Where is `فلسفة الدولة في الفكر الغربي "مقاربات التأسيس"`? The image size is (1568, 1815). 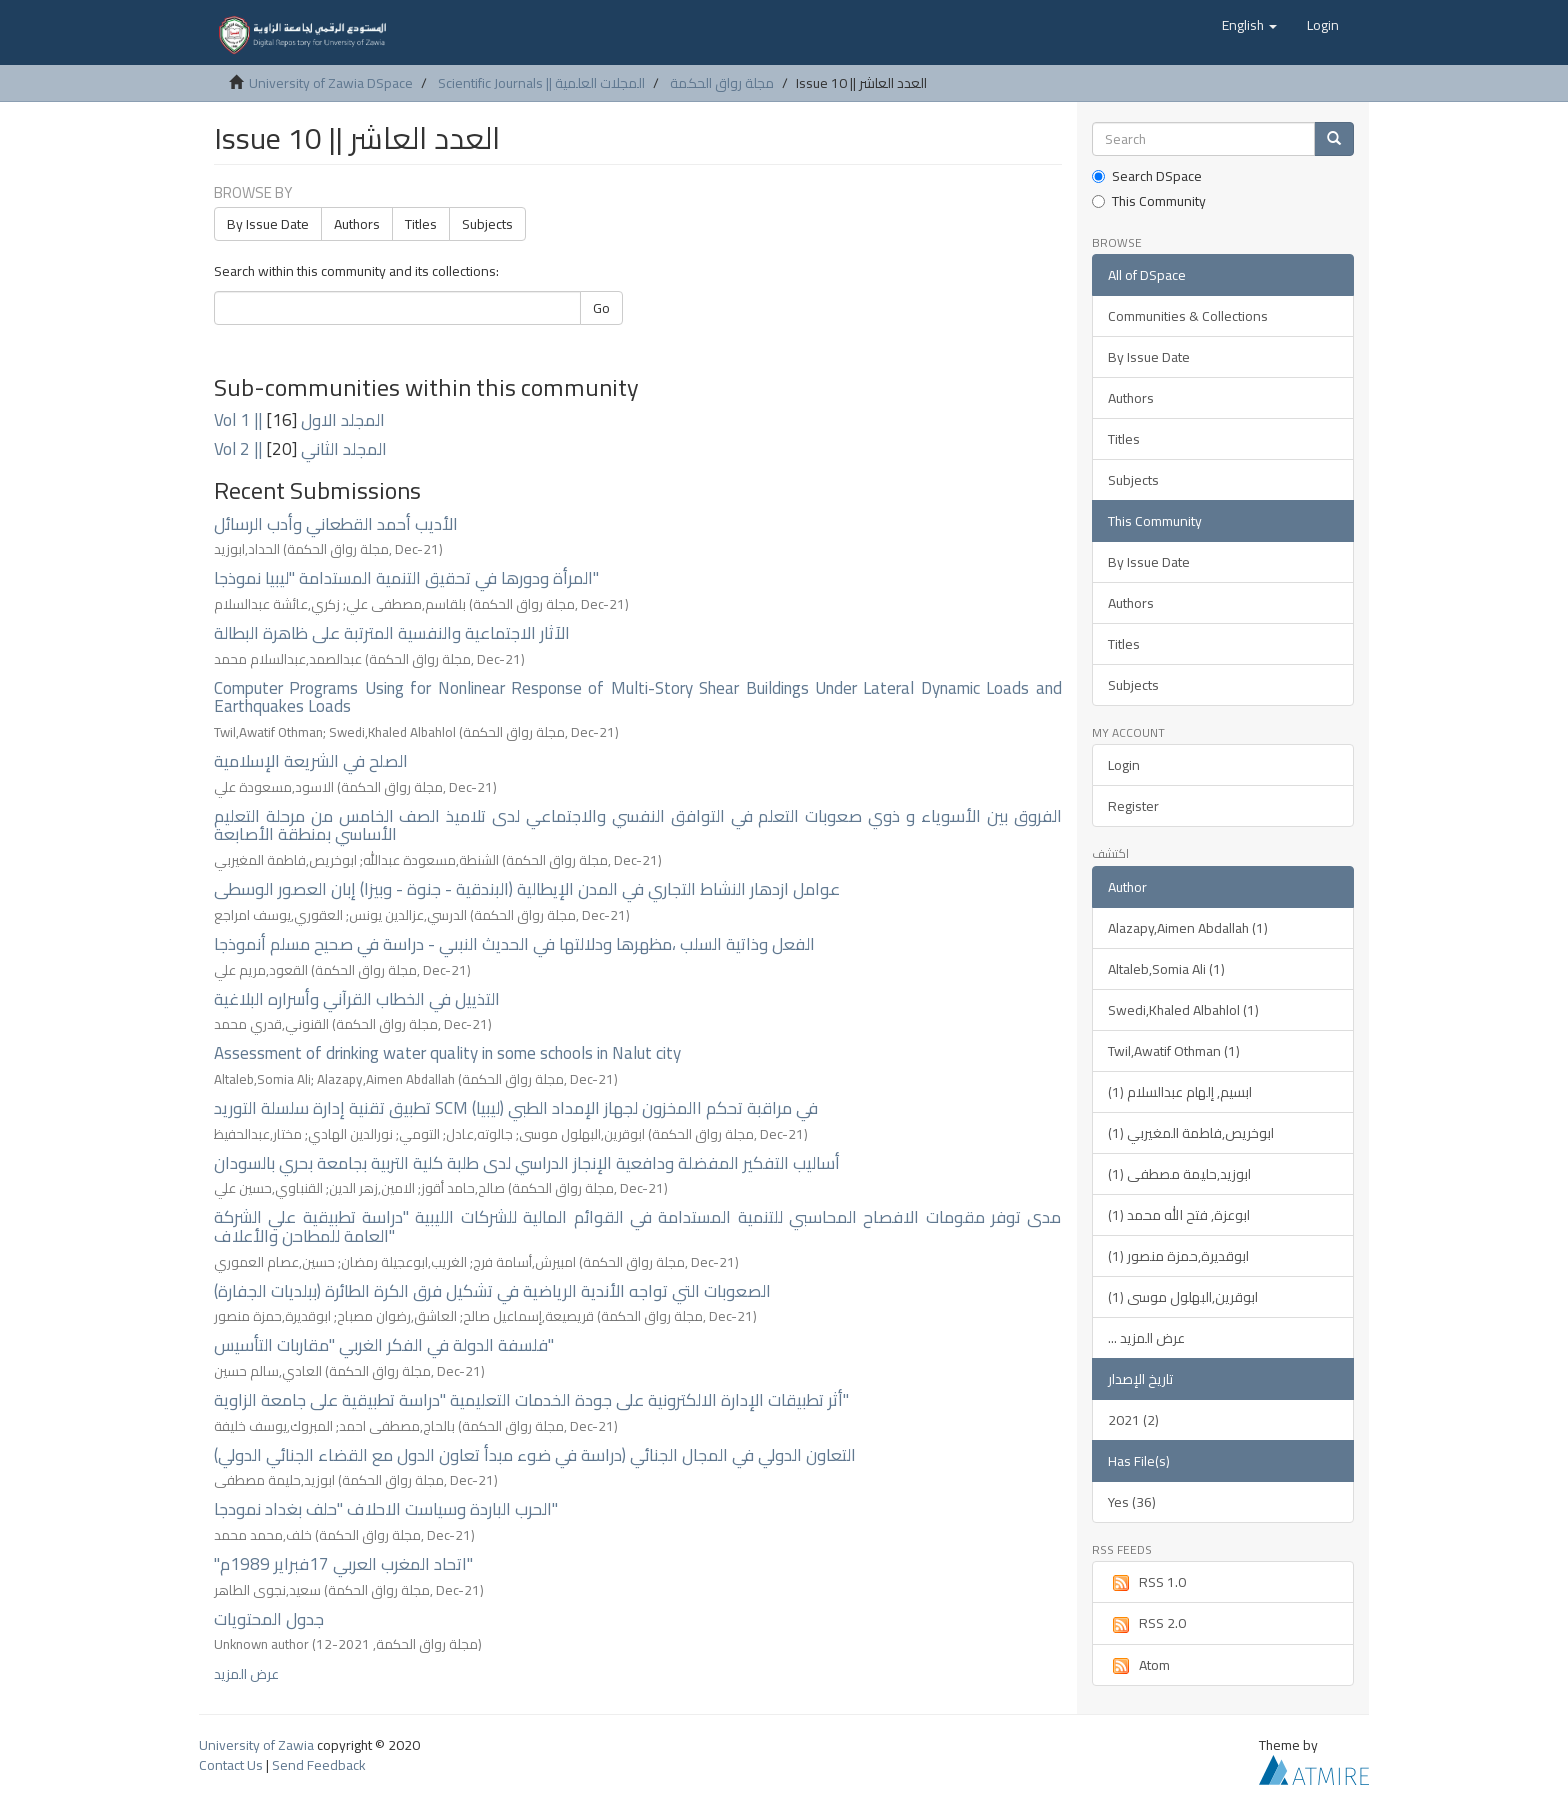
فلسفة الدولة في الفكر الغربي "مقاربات التأسيس" is located at coordinates (384, 1345).